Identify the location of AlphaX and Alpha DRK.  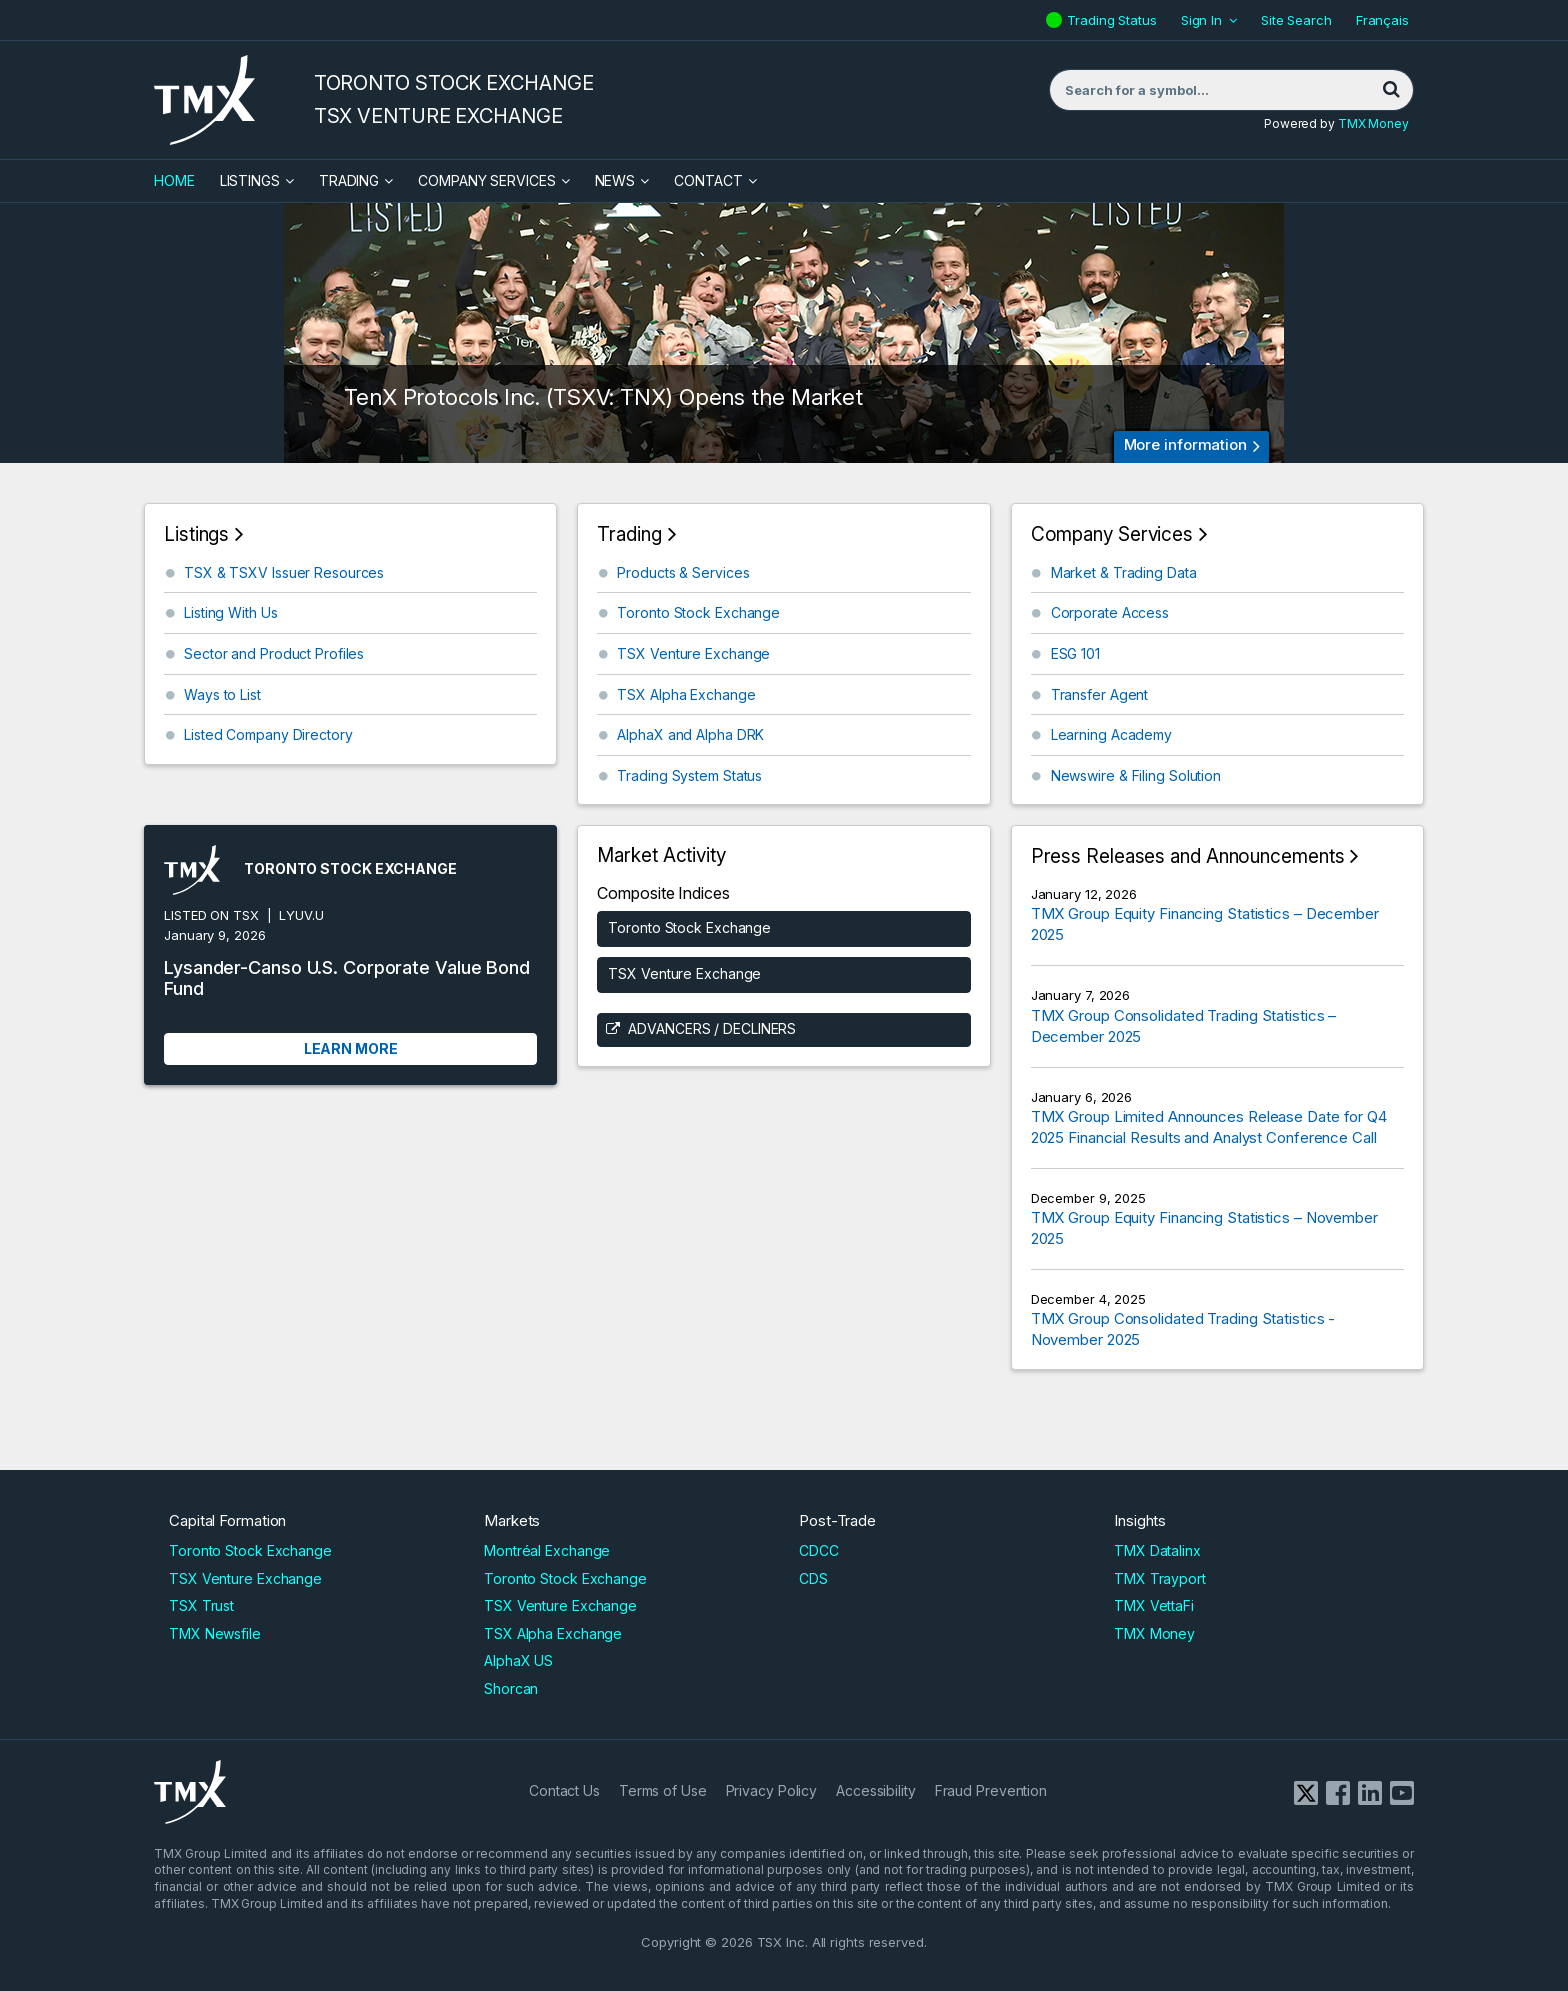
(690, 734).